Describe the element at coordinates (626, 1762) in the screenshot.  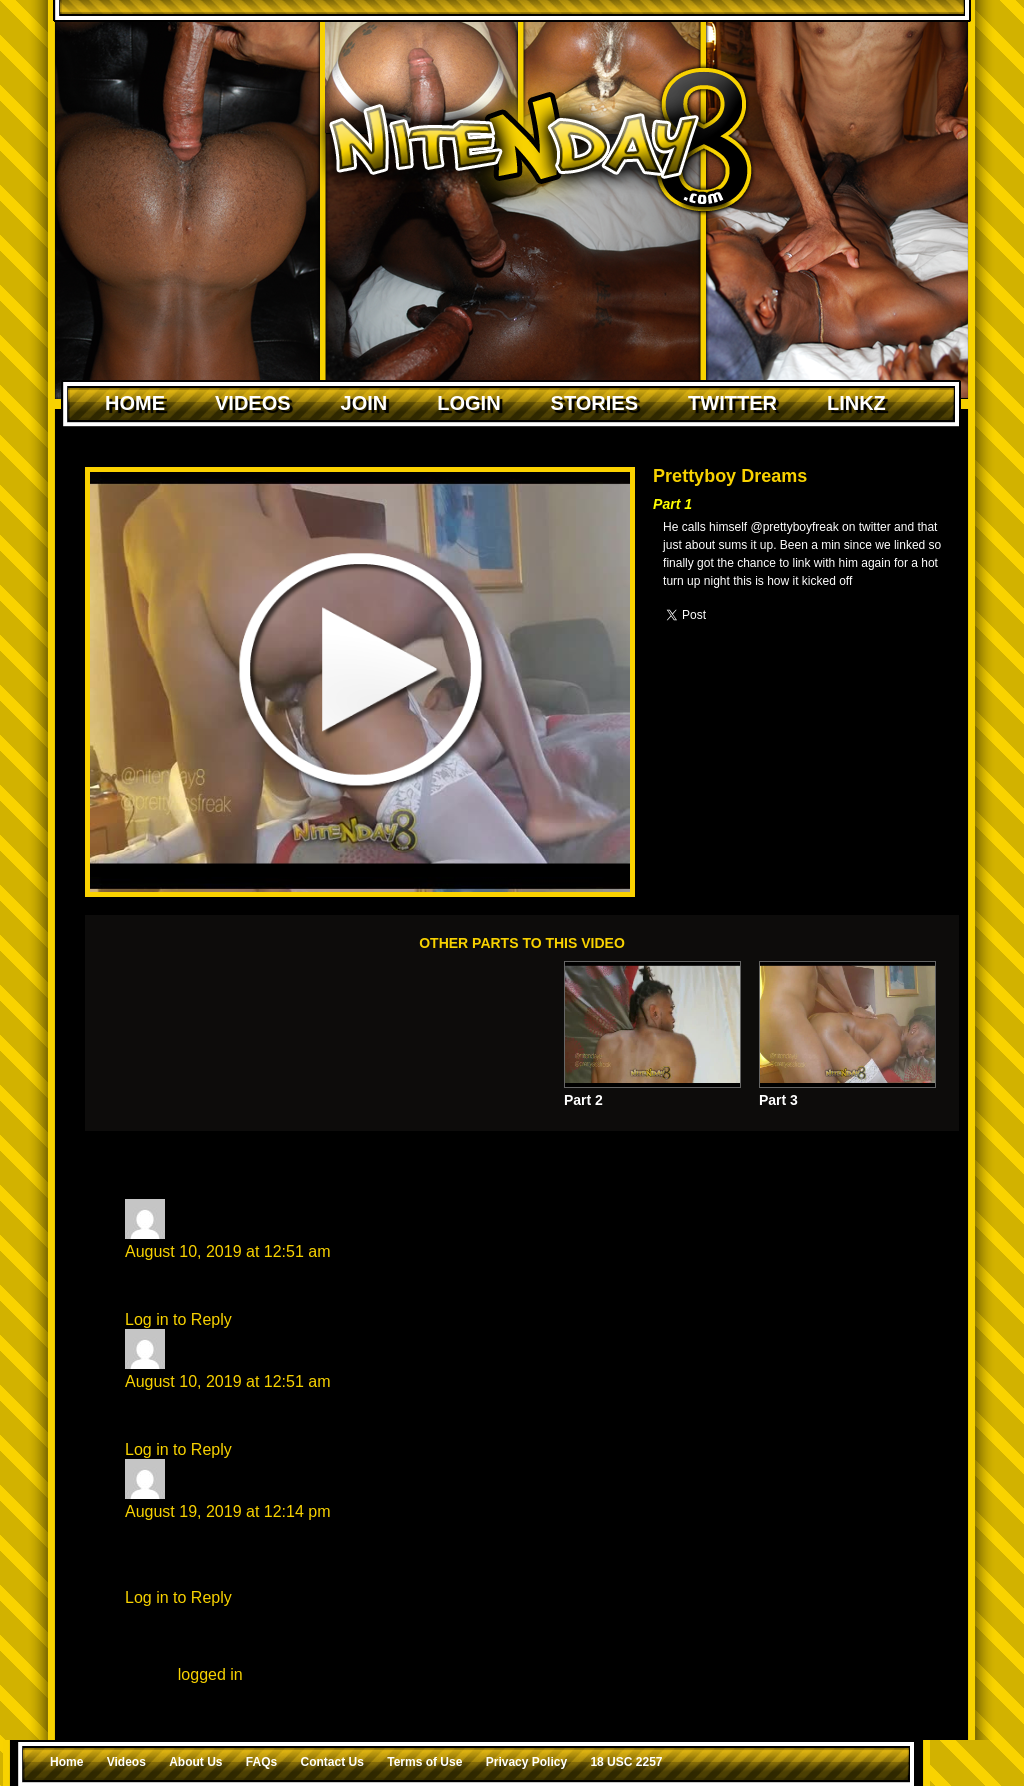
I see `18 USC 2257` at that location.